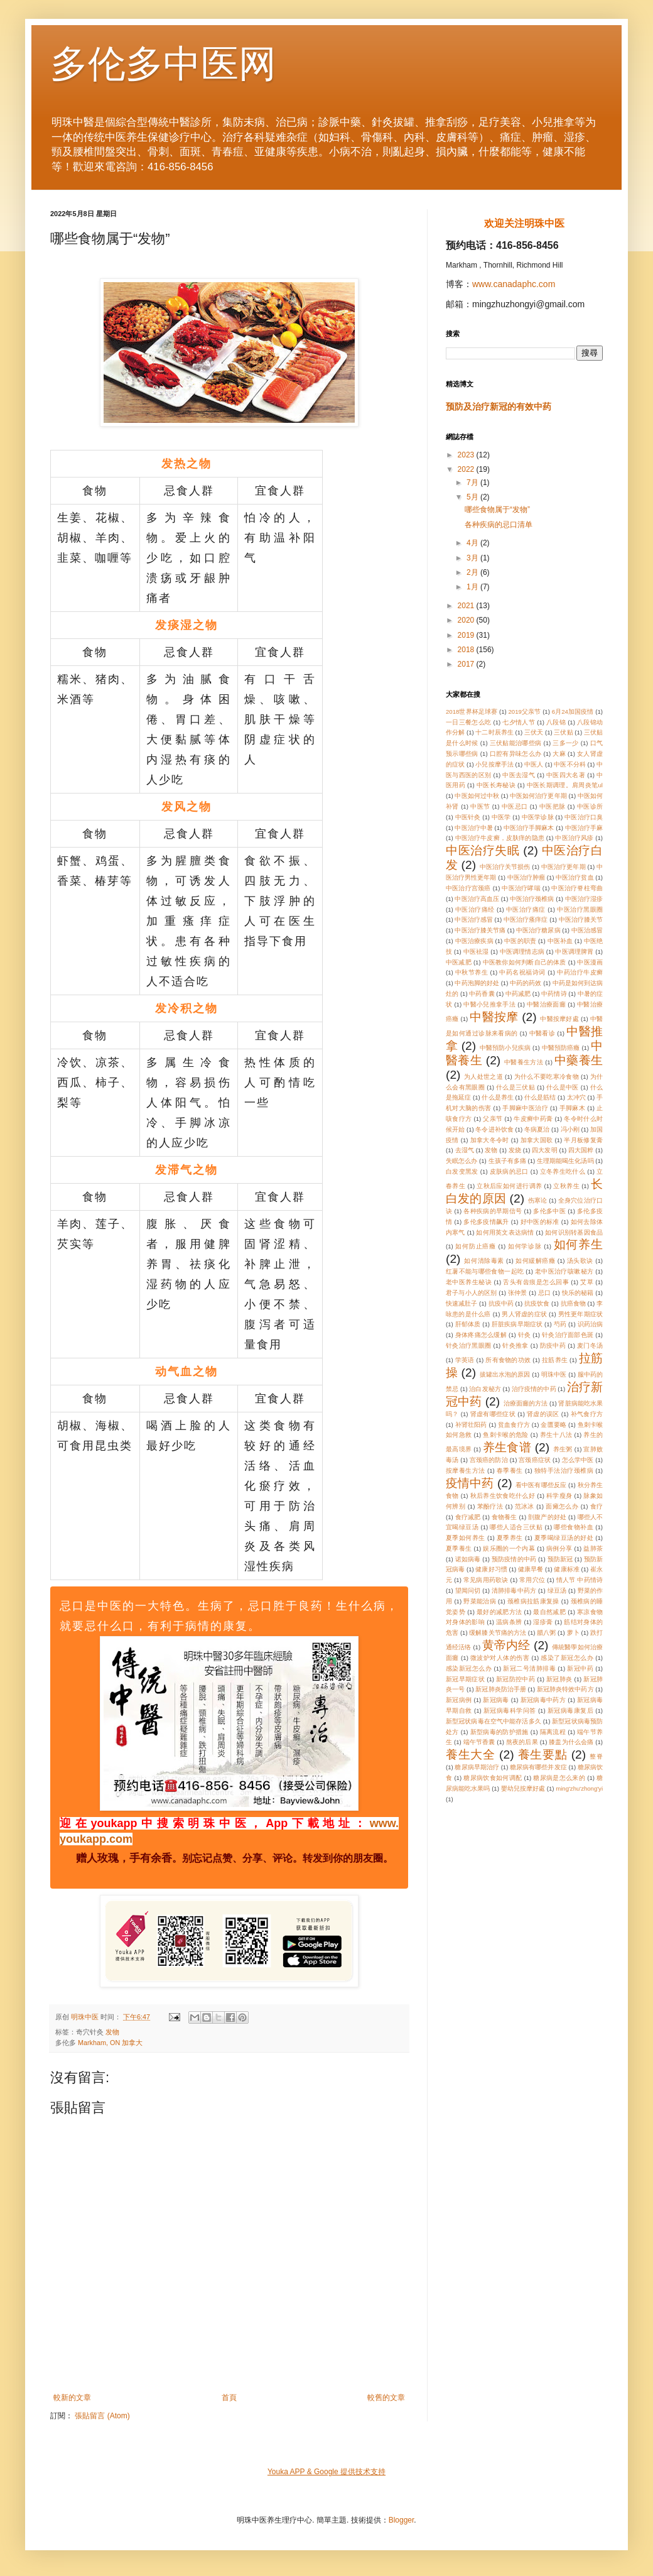 Image resolution: width=653 pixels, height=2576 pixels. I want to click on 中医治疗痛症, so click(526, 909).